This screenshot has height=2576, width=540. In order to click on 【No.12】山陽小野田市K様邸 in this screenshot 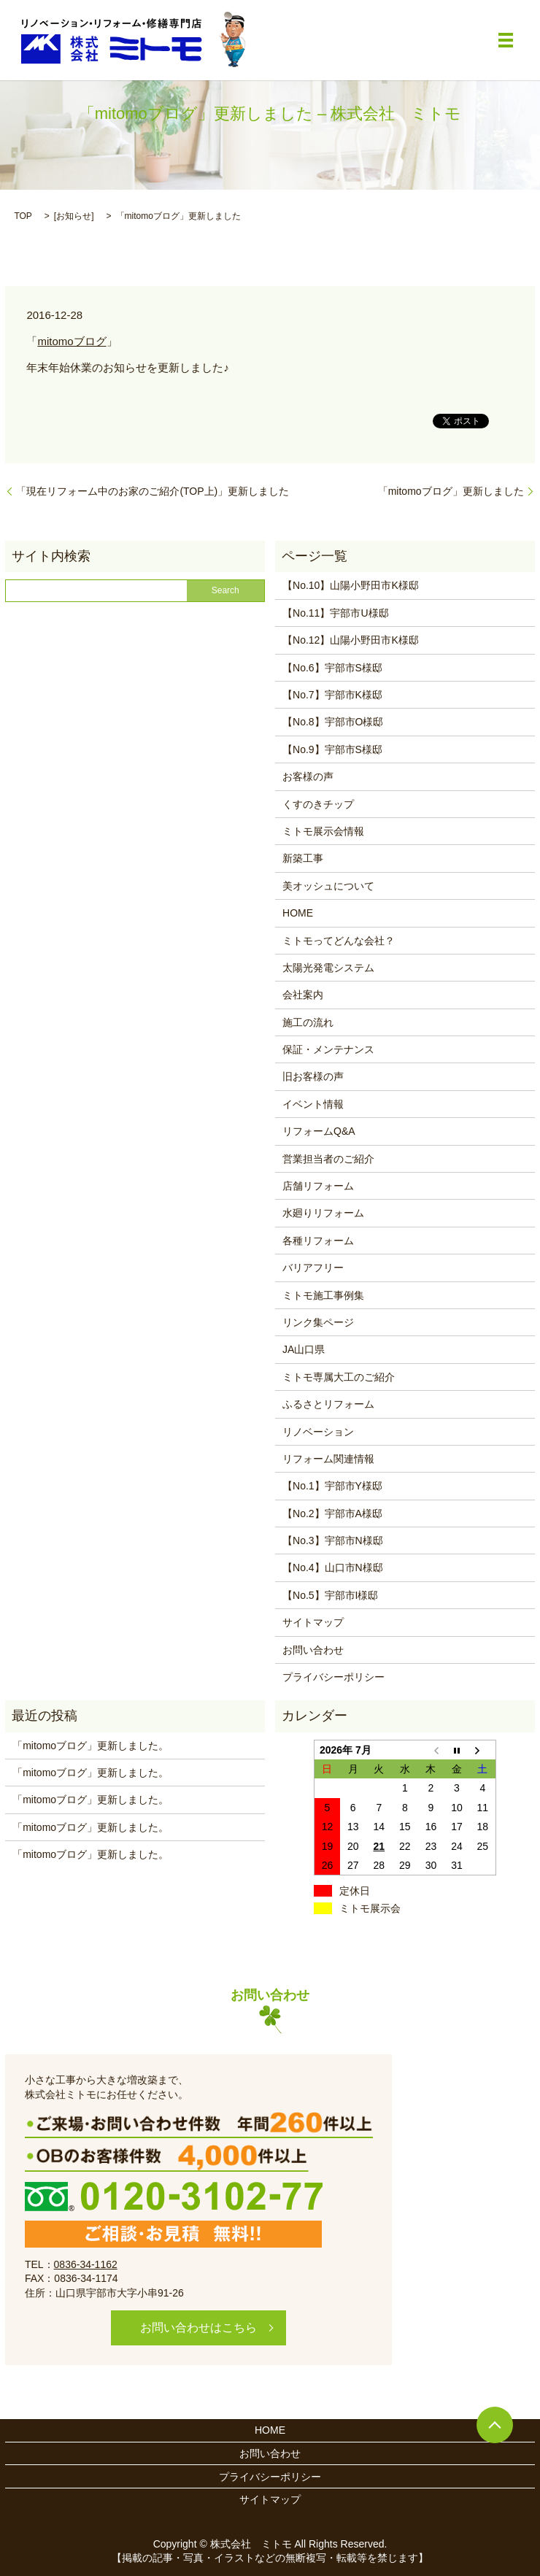, I will do `click(350, 640)`.